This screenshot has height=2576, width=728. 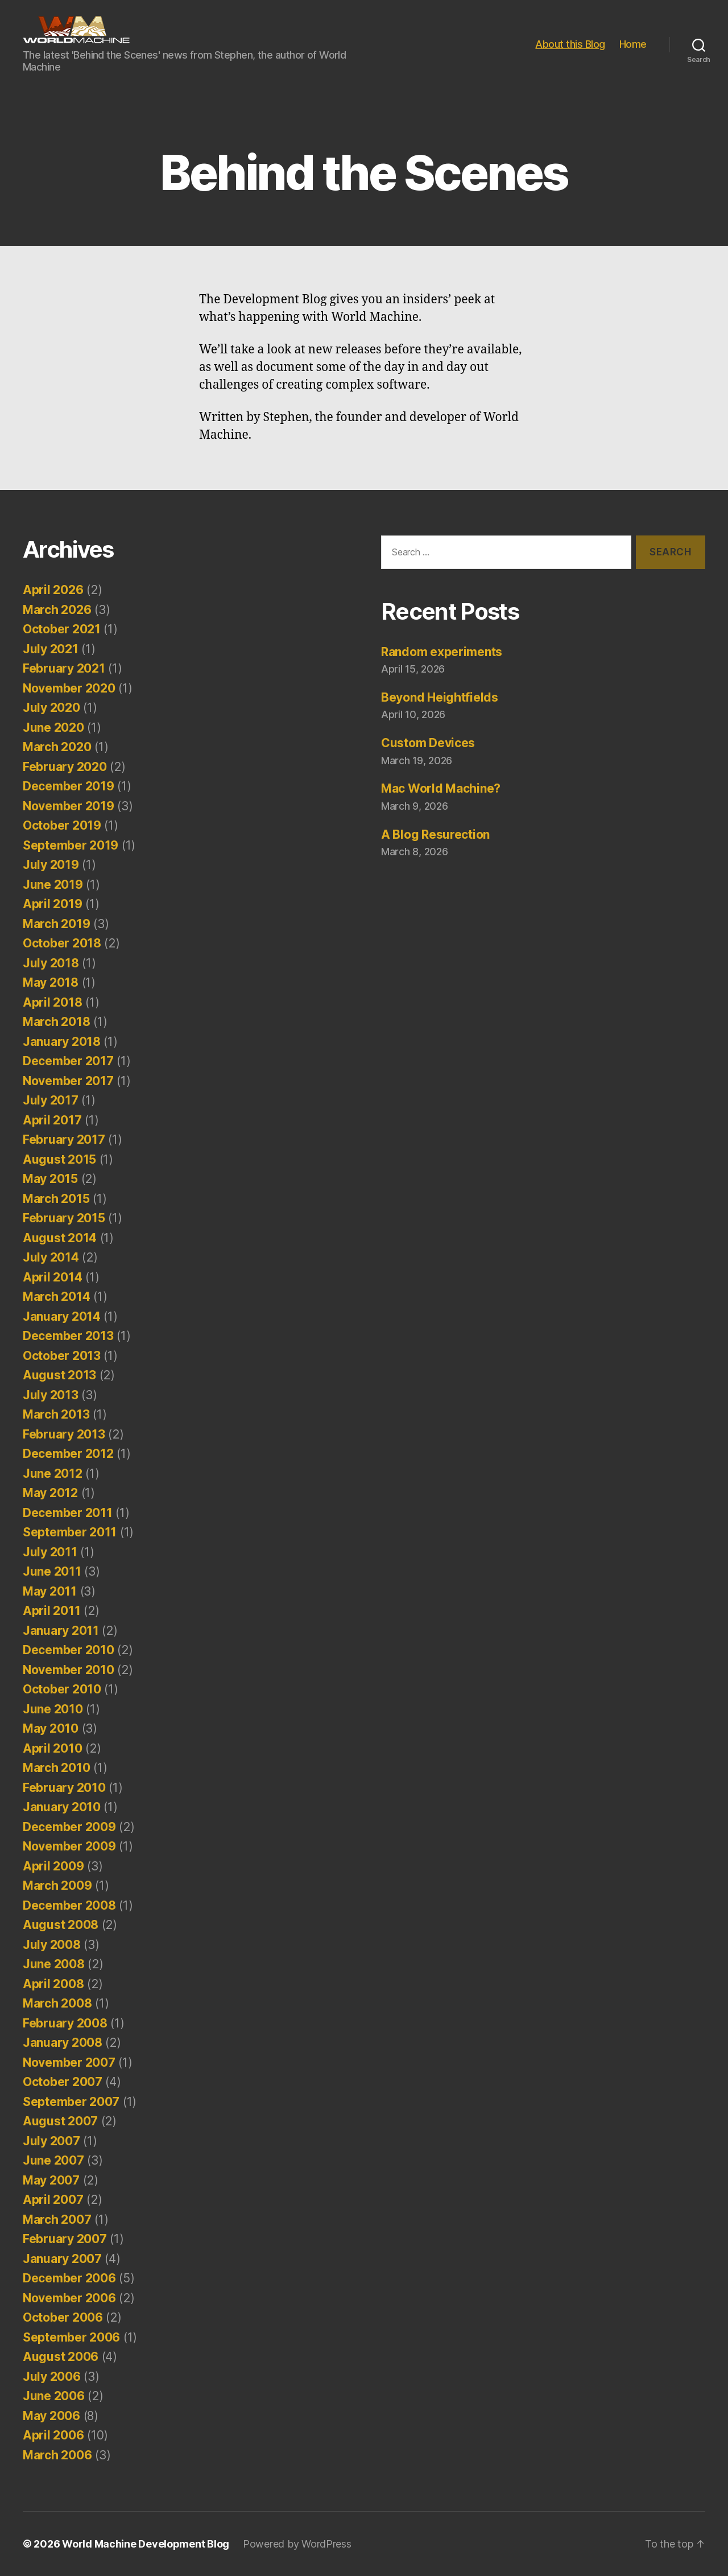 I want to click on August 2015, so click(x=59, y=1159).